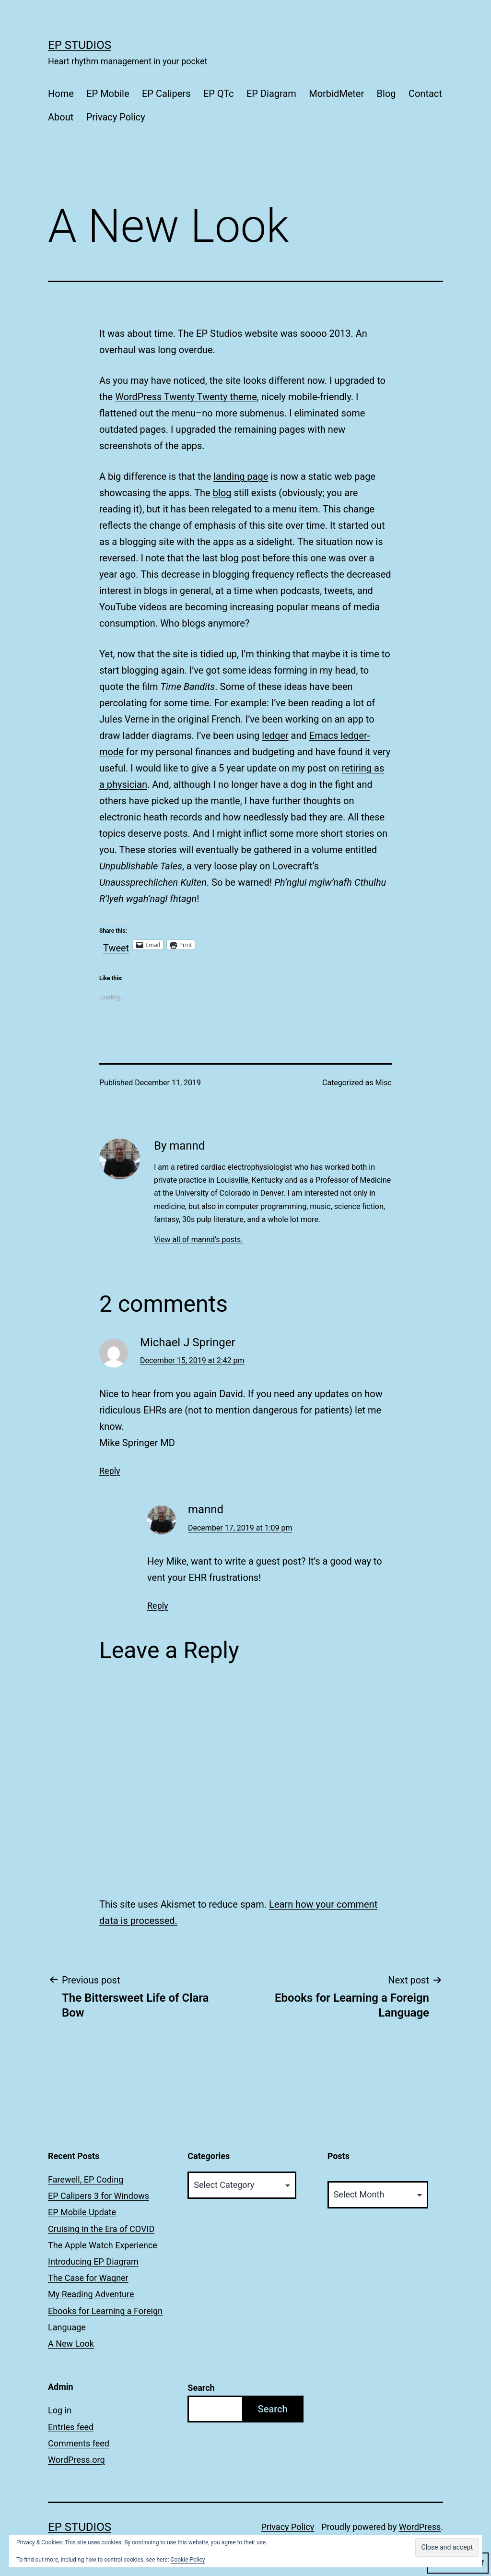 The height and width of the screenshot is (2576, 491). Describe the element at coordinates (109, 1471) in the screenshot. I see `Reply [Reply to Michael J Springer]` at that location.